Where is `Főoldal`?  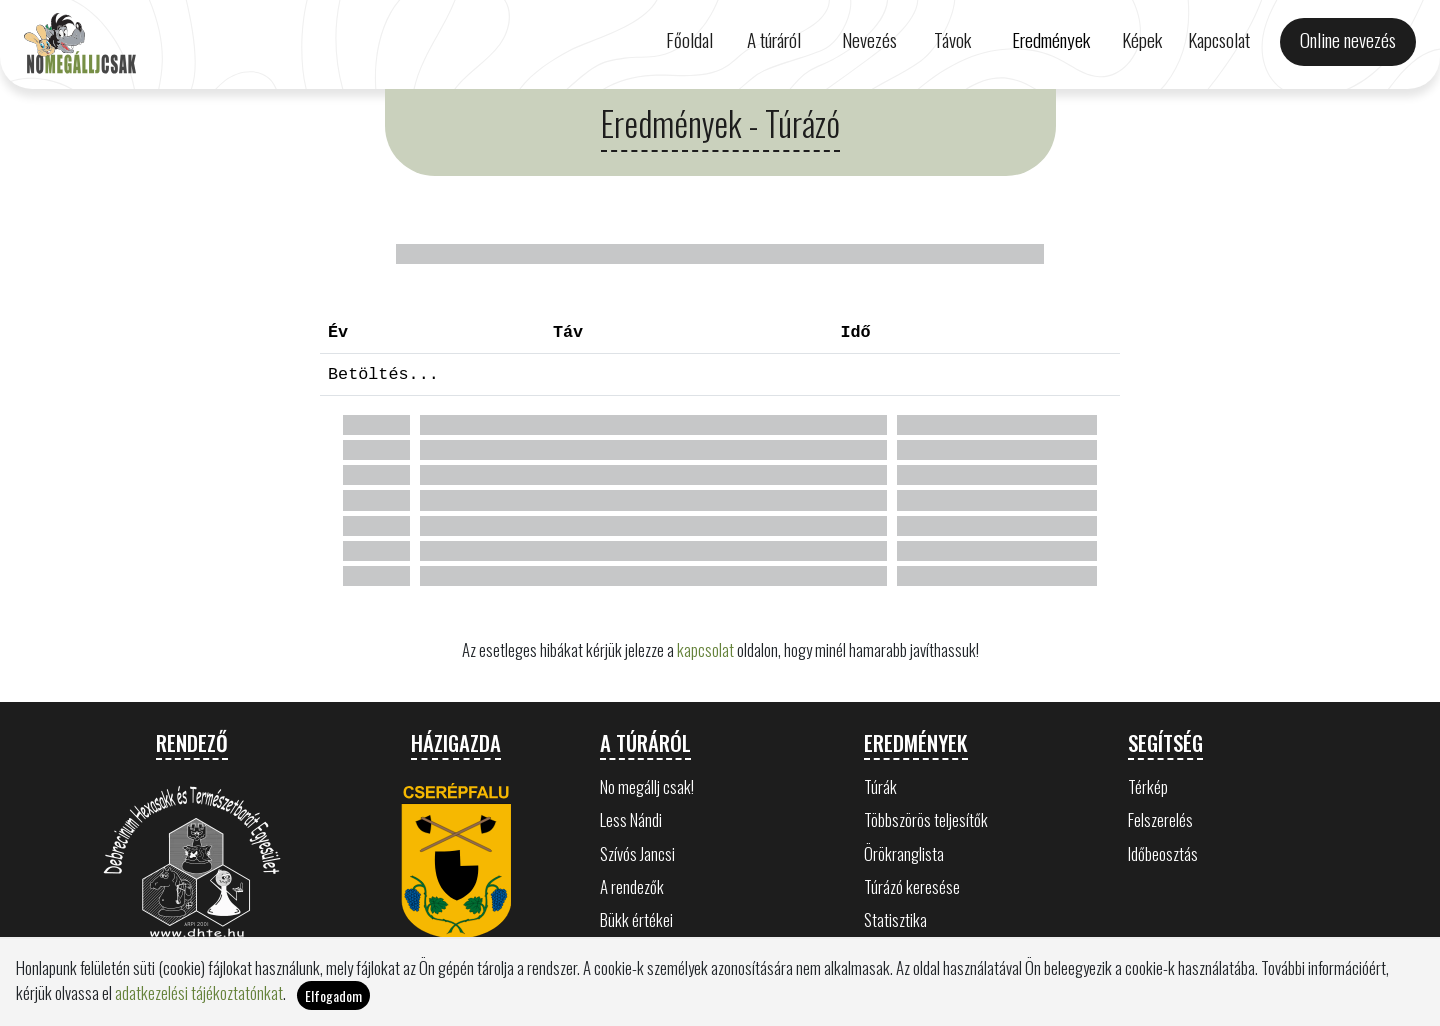 Főoldal is located at coordinates (689, 39).